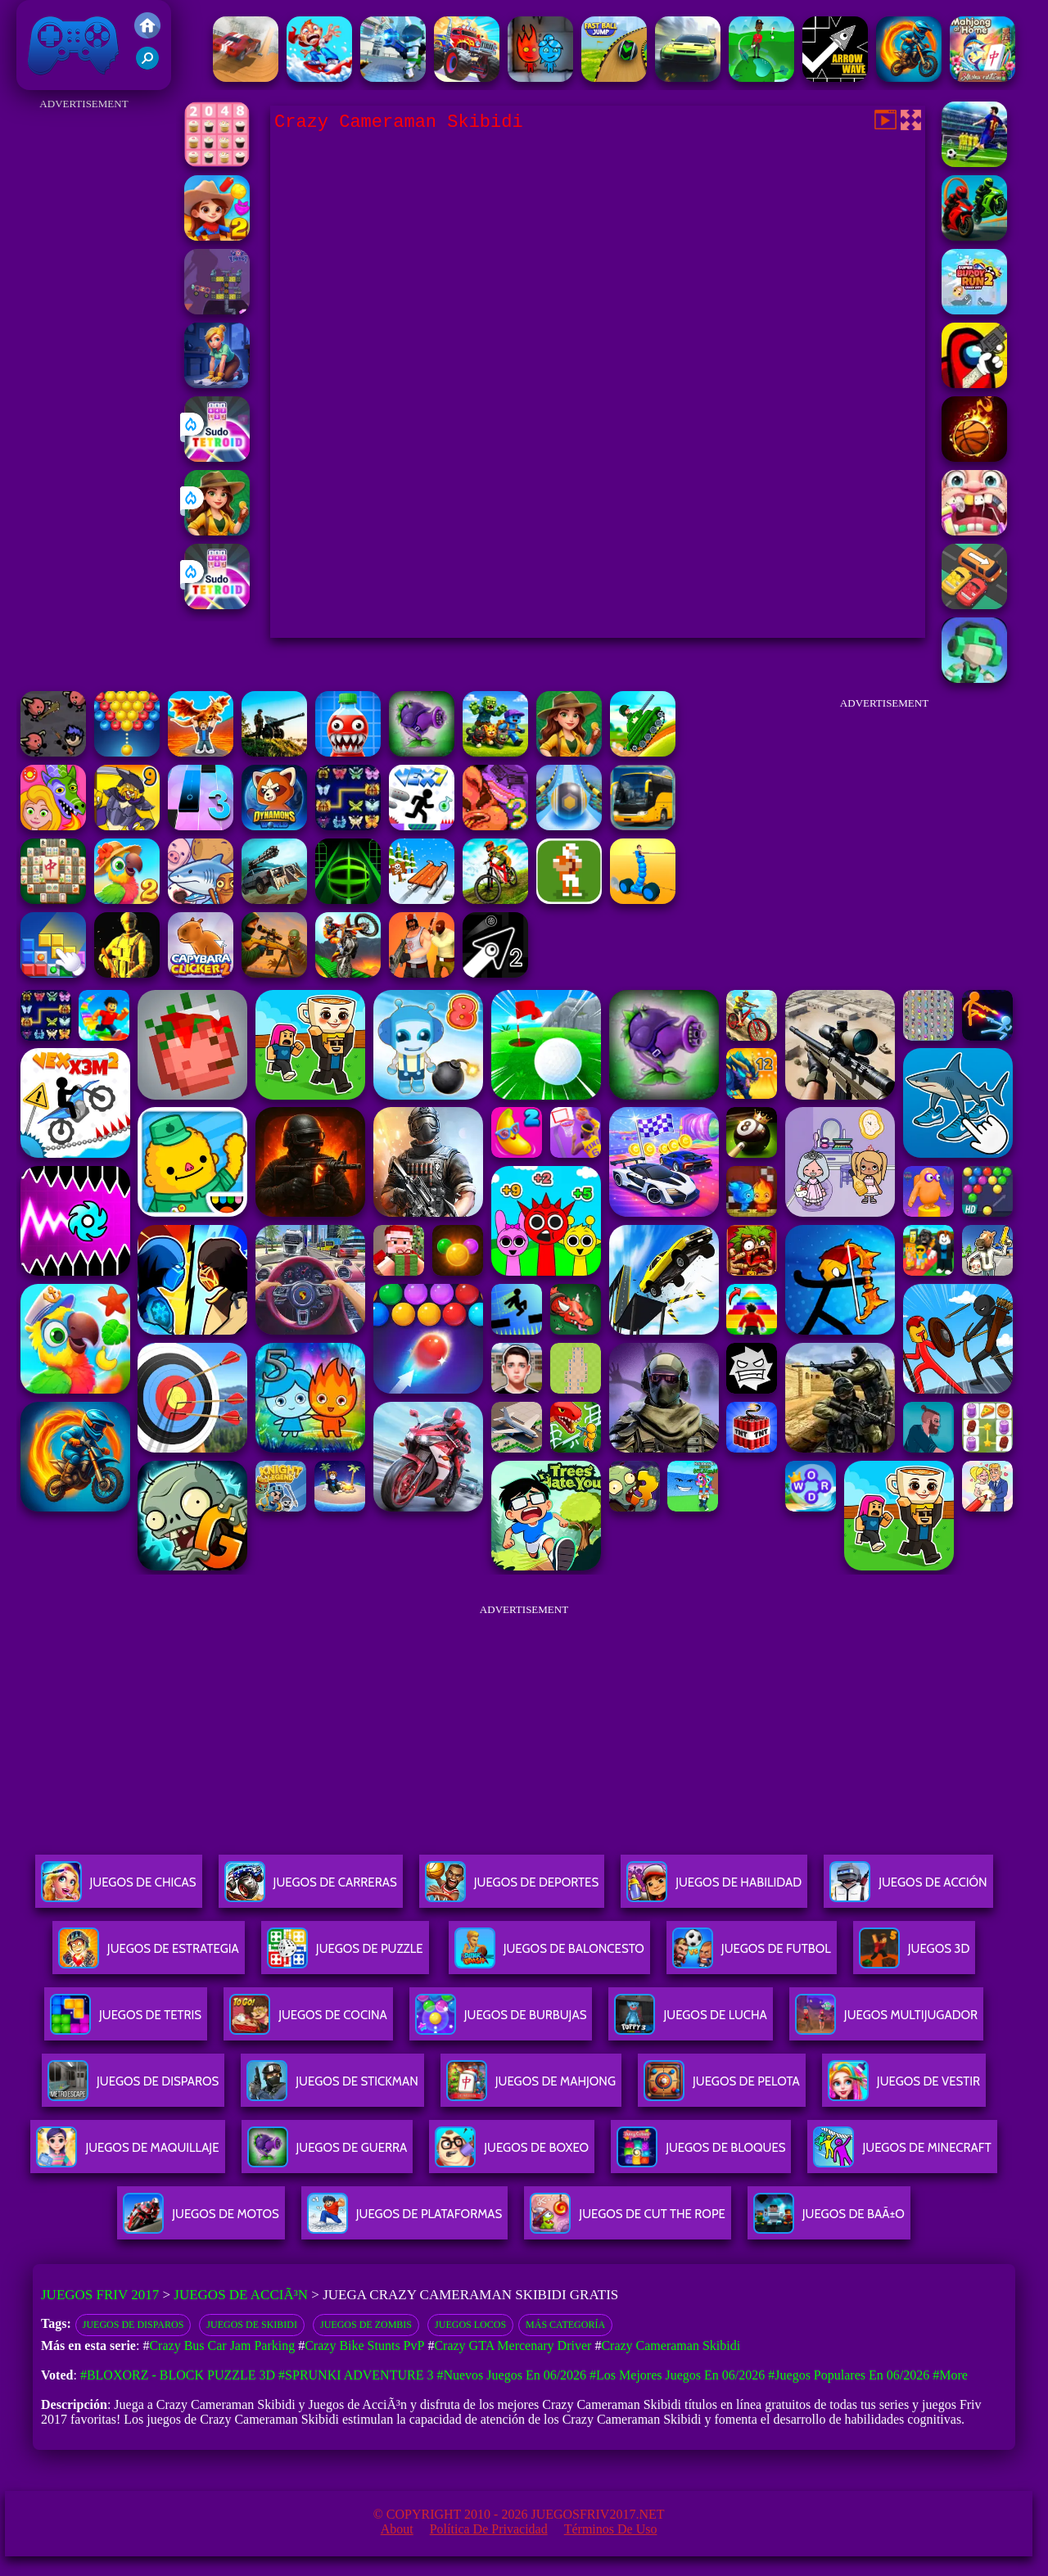  Describe the element at coordinates (908, 1888) in the screenshot. I see `Juegos De Acción` at that location.